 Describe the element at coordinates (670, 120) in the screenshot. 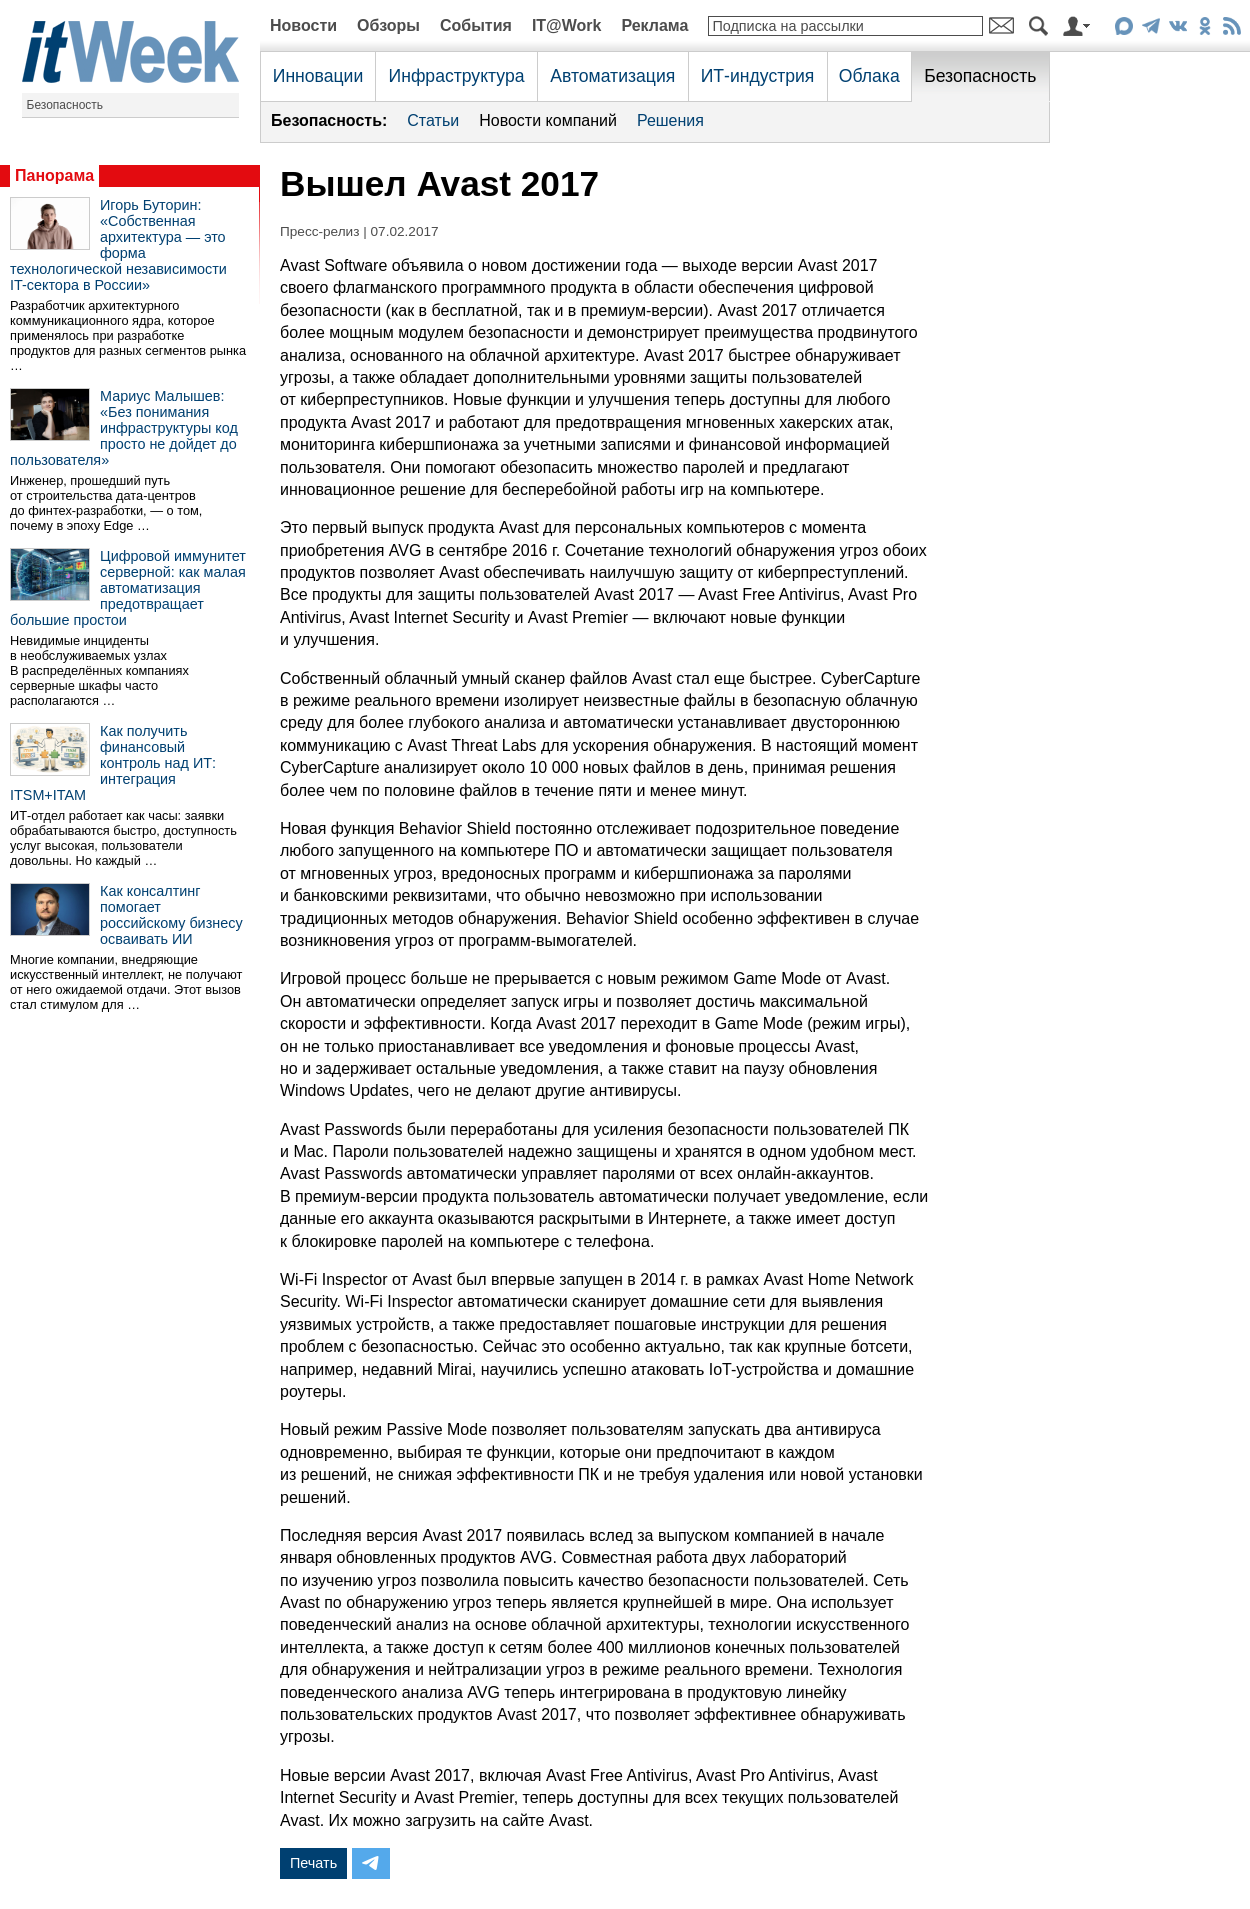

I see `Решения` at that location.